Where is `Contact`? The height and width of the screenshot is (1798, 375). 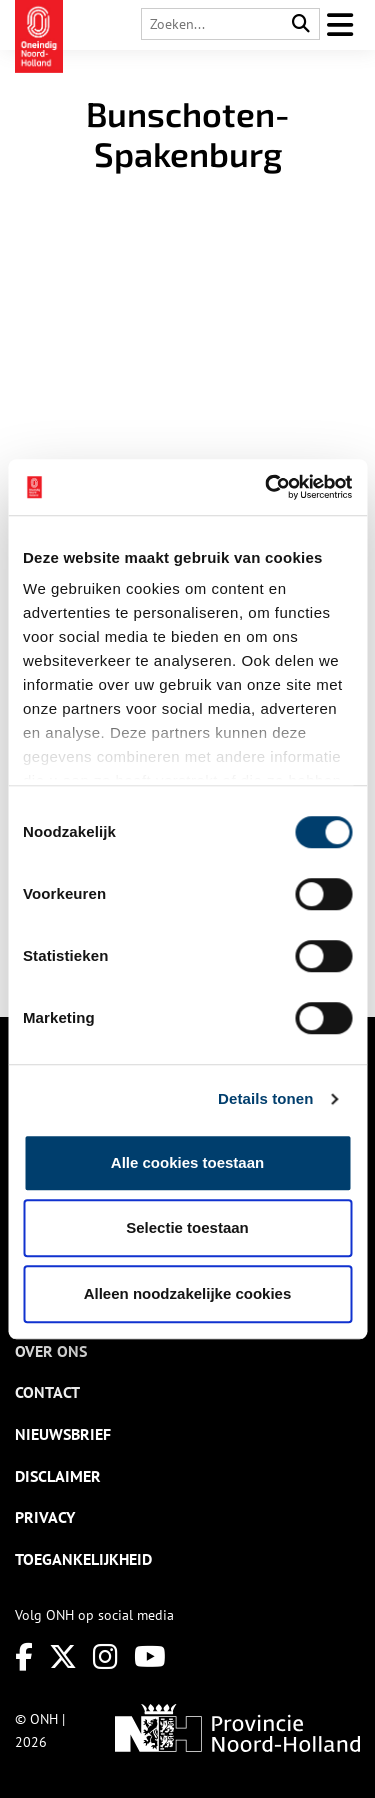 Contact is located at coordinates (47, 1392).